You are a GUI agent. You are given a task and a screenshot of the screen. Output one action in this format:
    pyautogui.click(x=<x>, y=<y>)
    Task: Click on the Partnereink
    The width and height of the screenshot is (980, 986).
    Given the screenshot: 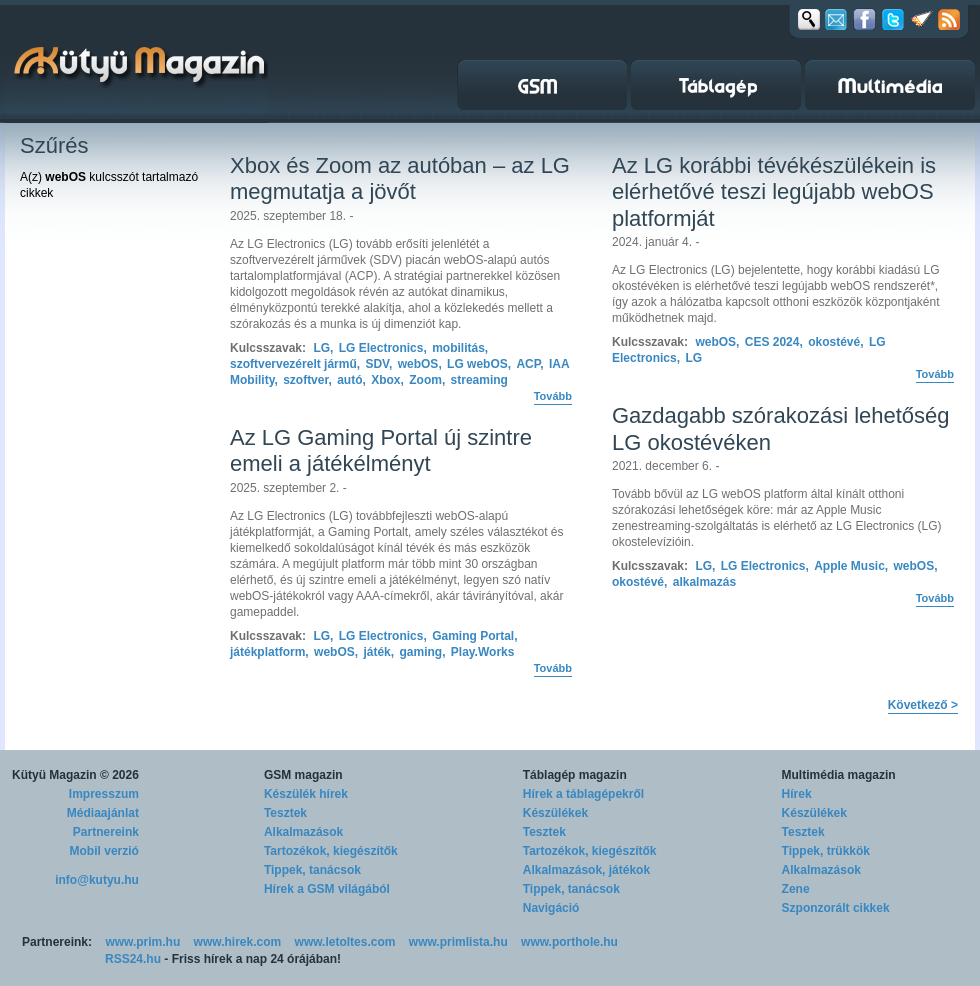 What is the action you would take?
    pyautogui.click(x=106, y=832)
    